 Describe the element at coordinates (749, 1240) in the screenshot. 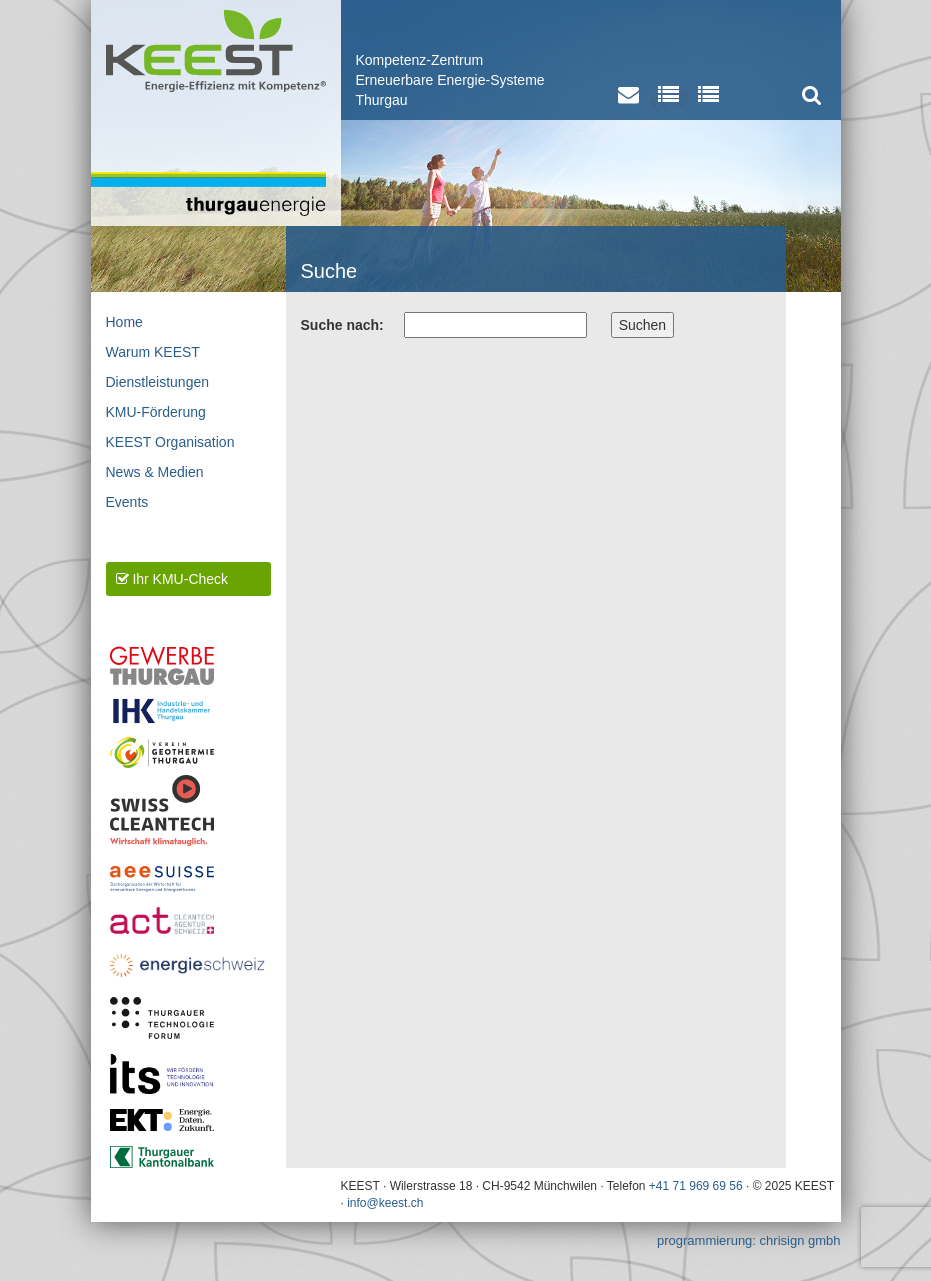

I see `programmierung: chrisign gmbh` at that location.